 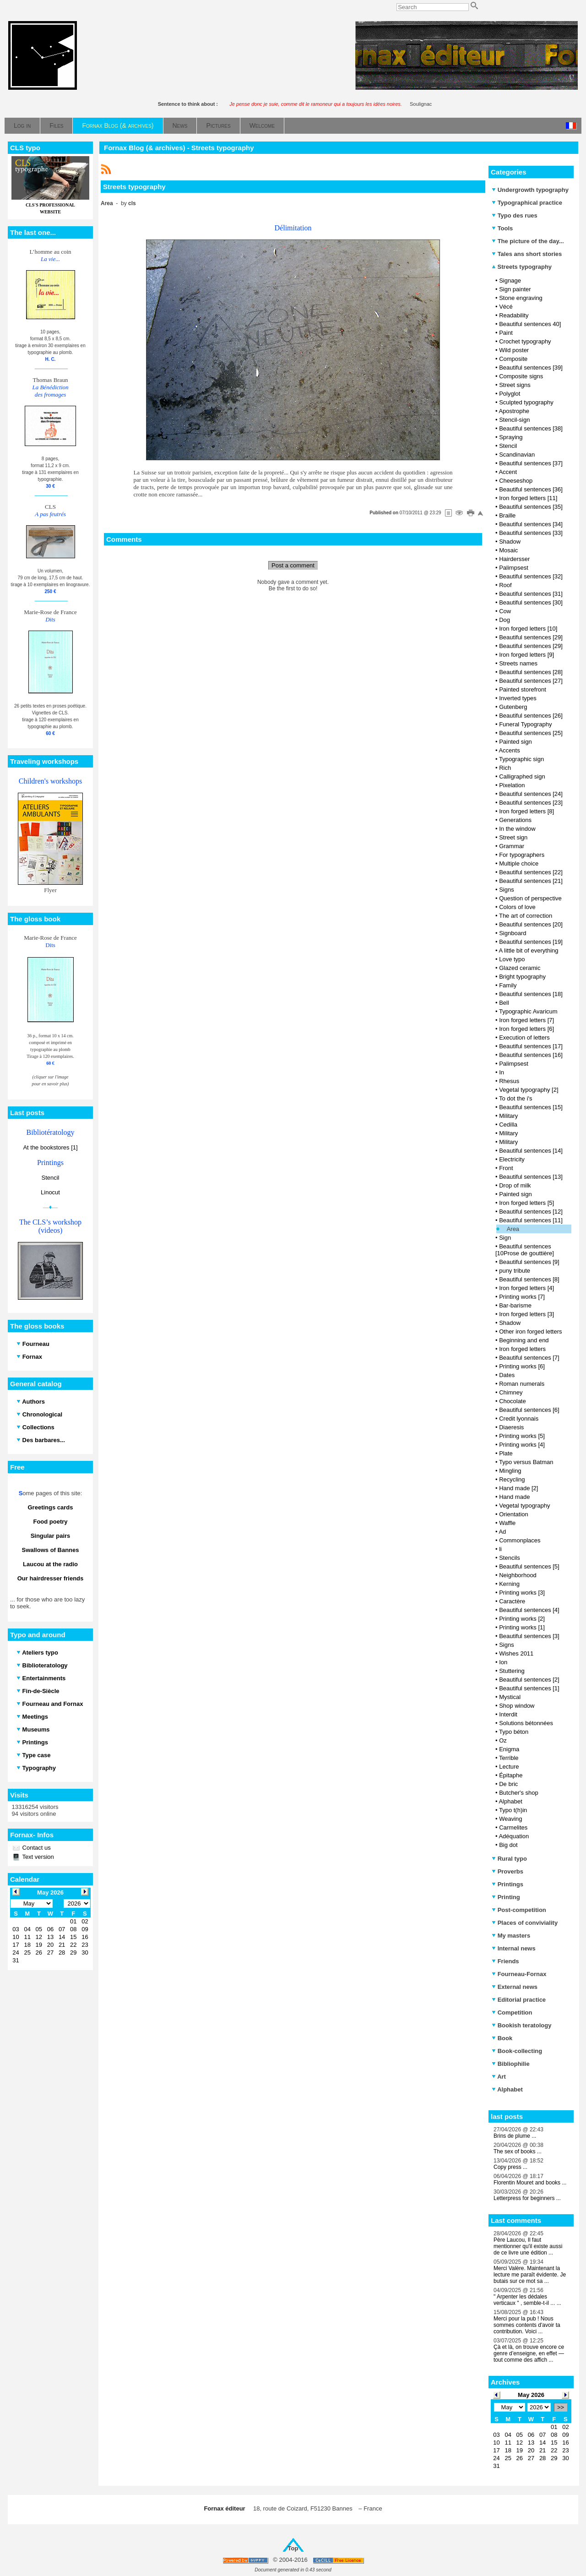 What do you see at coordinates (531, 880) in the screenshot?
I see `Beautiful sentences [21]` at bounding box center [531, 880].